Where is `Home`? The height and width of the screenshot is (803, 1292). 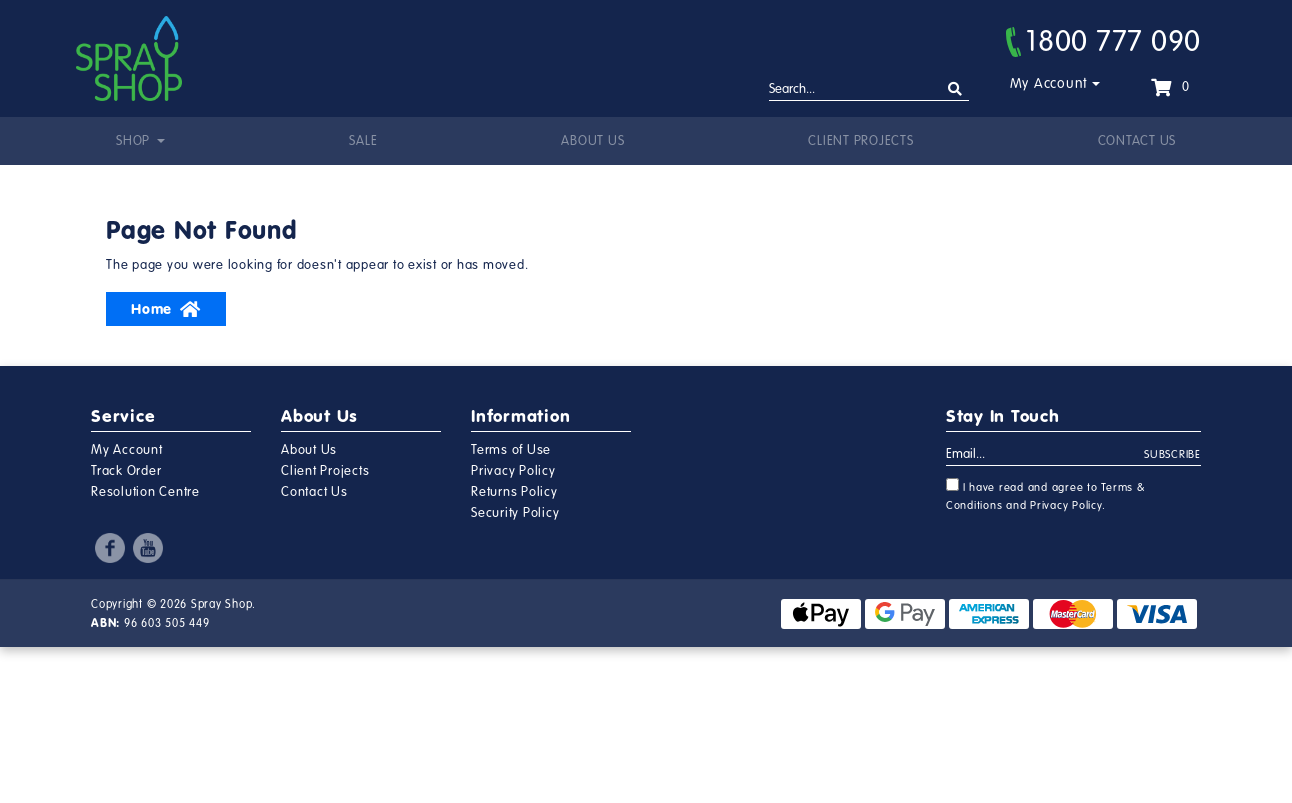
Home is located at coordinates (166, 309).